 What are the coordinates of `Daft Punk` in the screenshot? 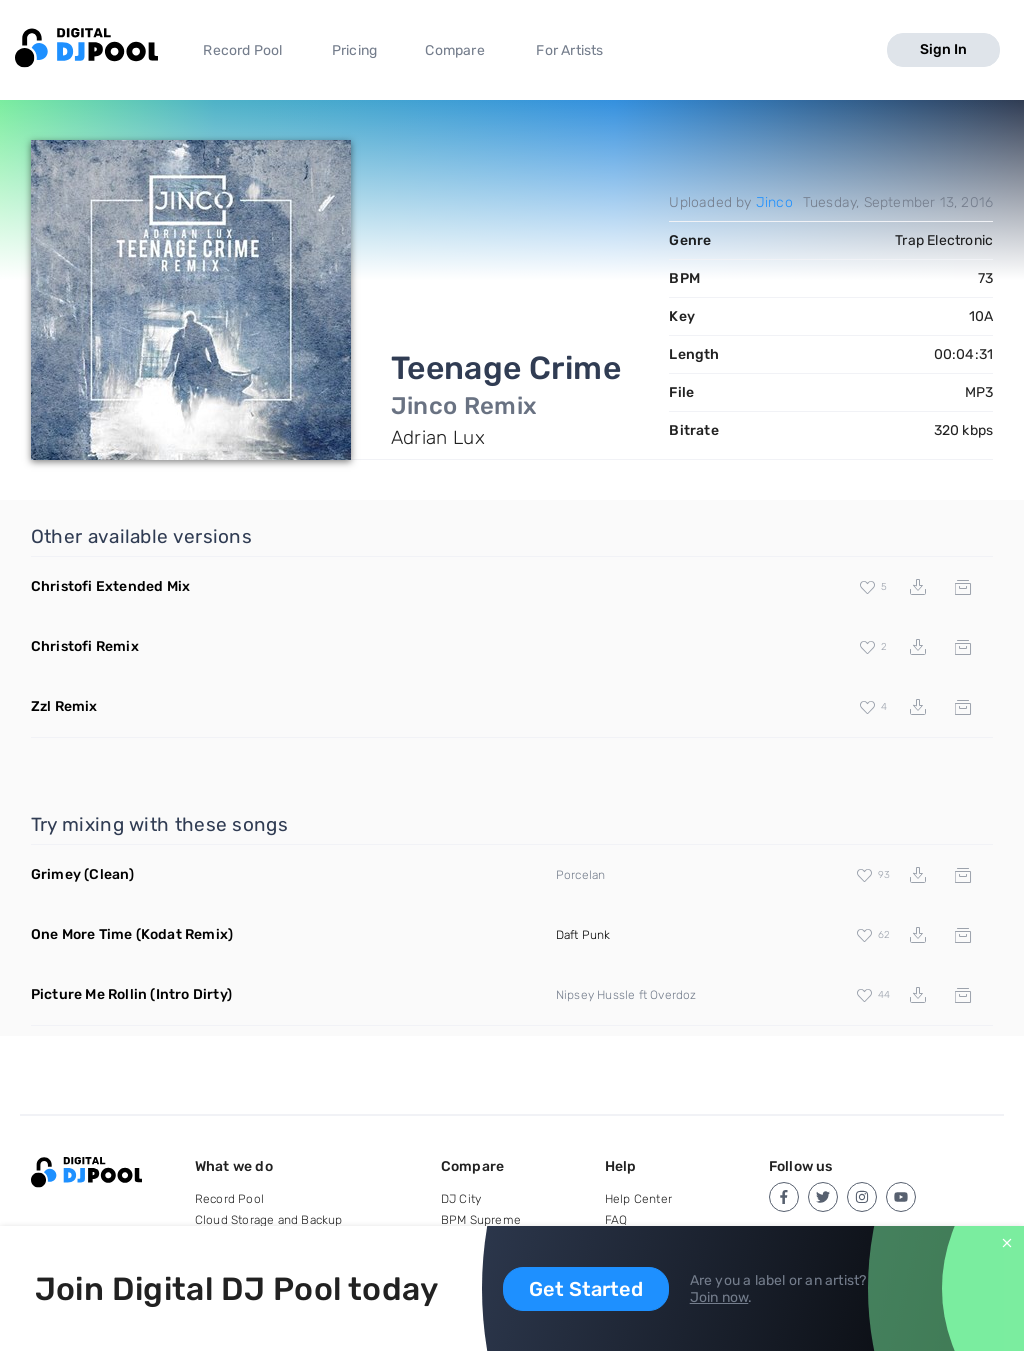 It's located at (583, 935).